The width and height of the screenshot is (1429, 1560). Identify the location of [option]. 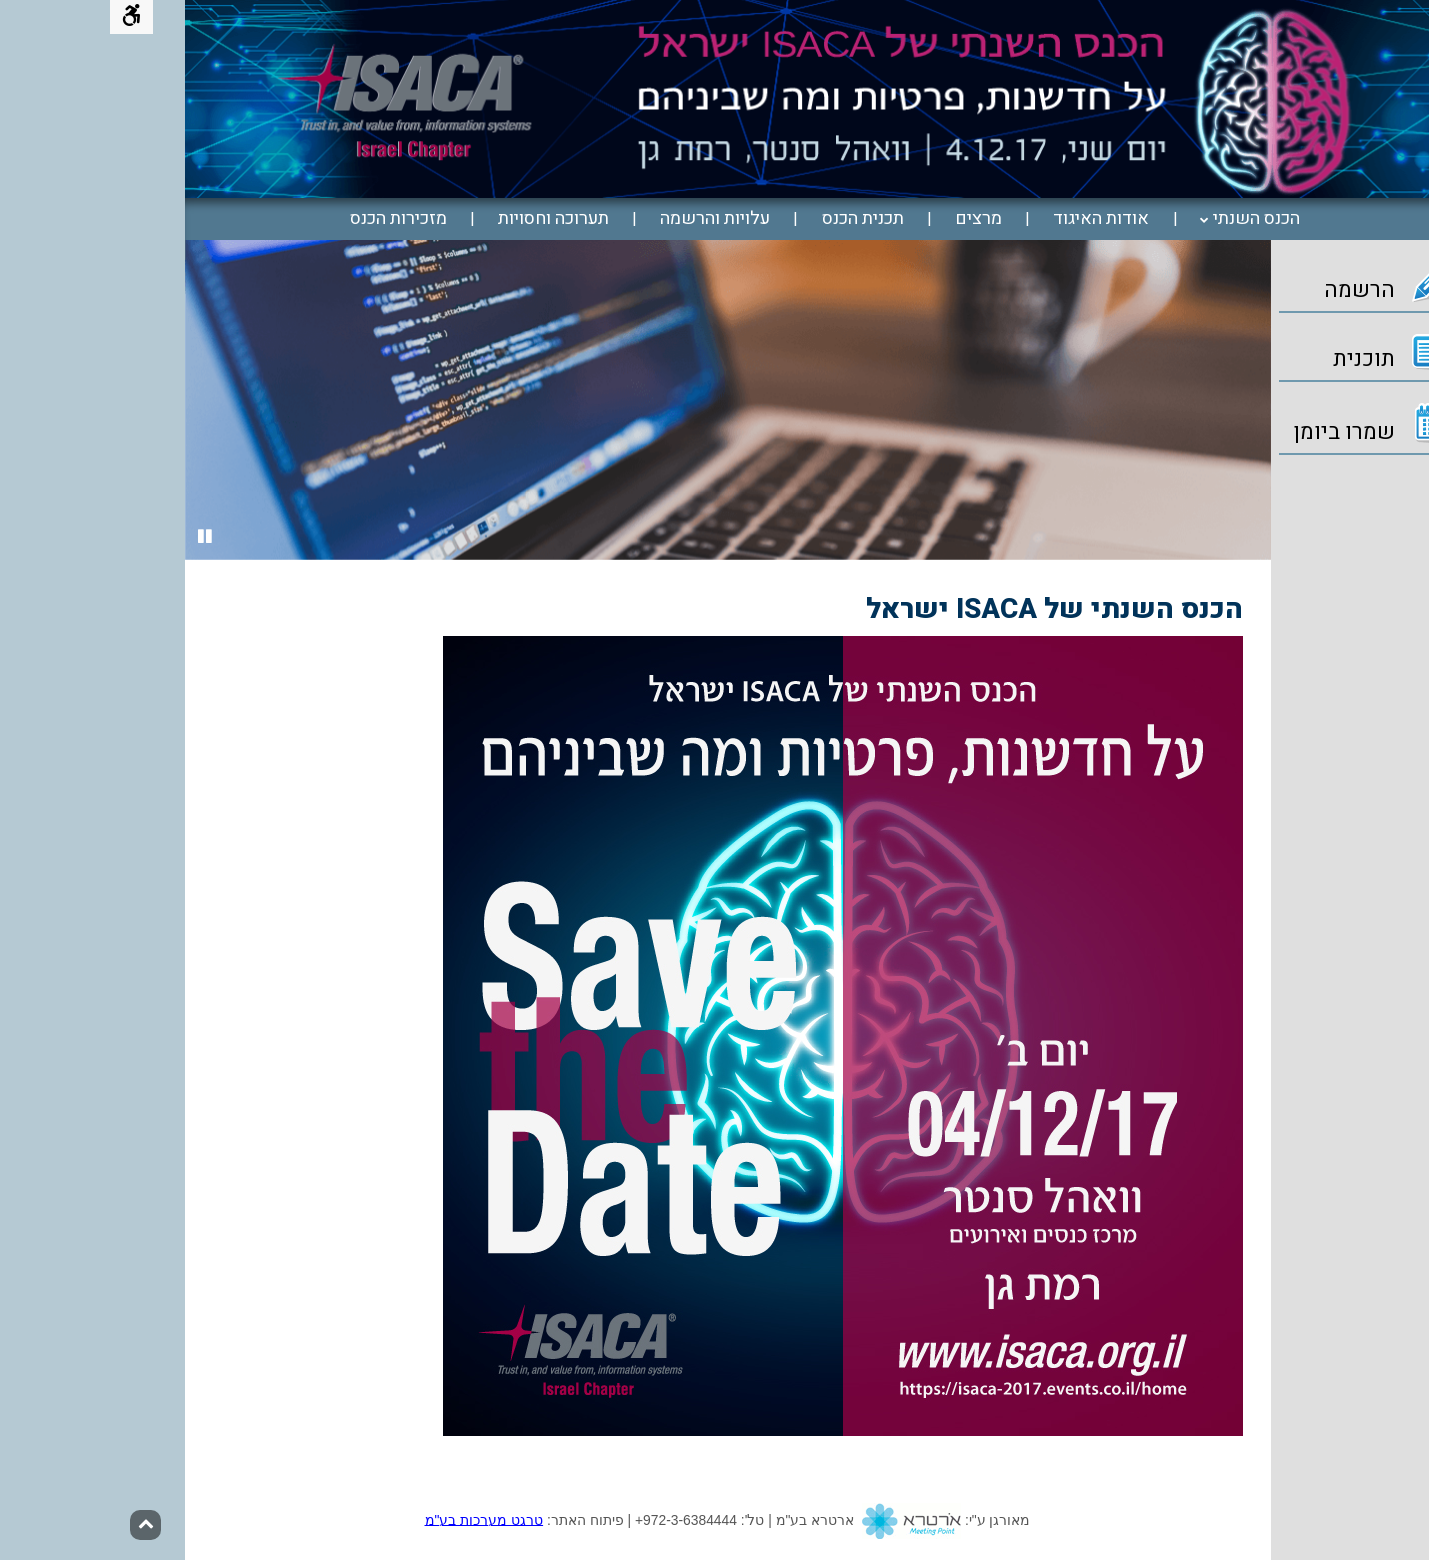
(618, 399).